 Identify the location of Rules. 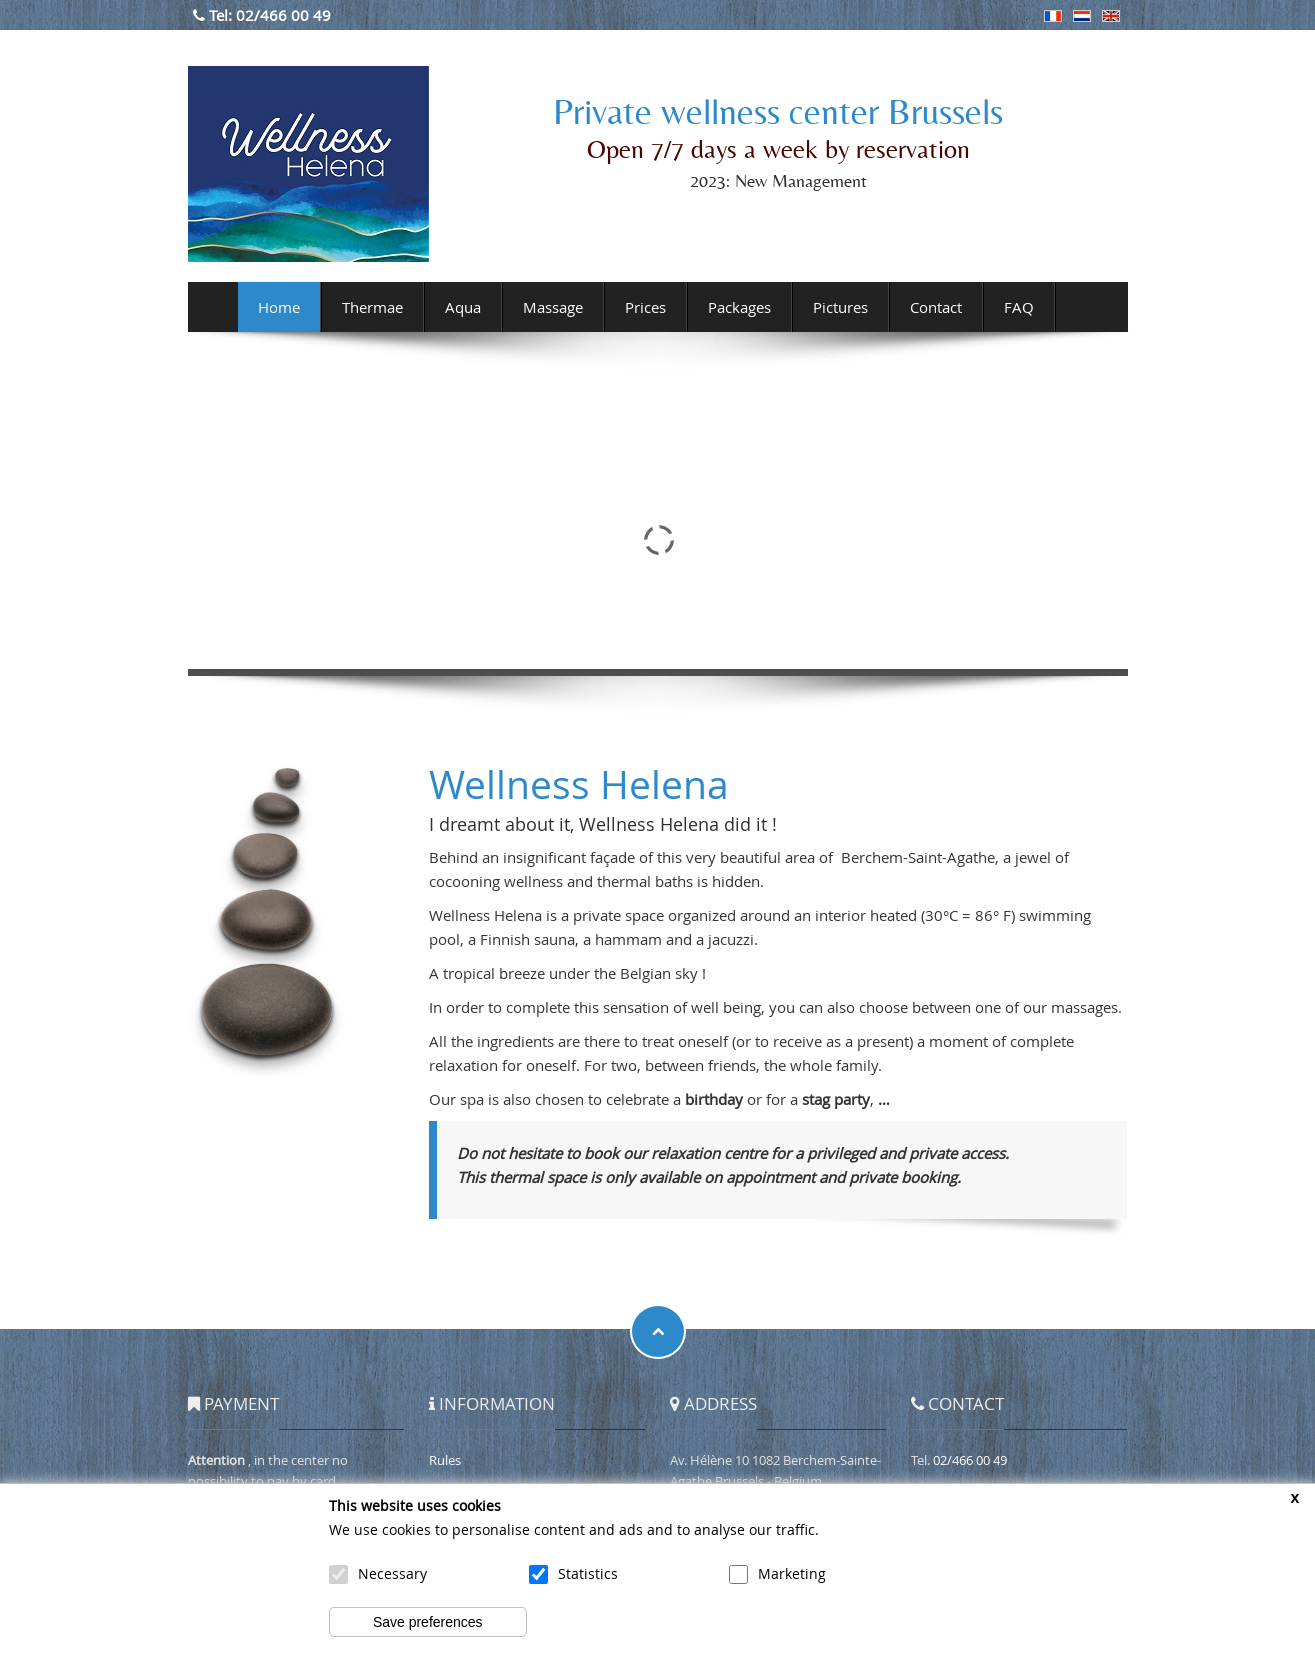
(445, 1460).